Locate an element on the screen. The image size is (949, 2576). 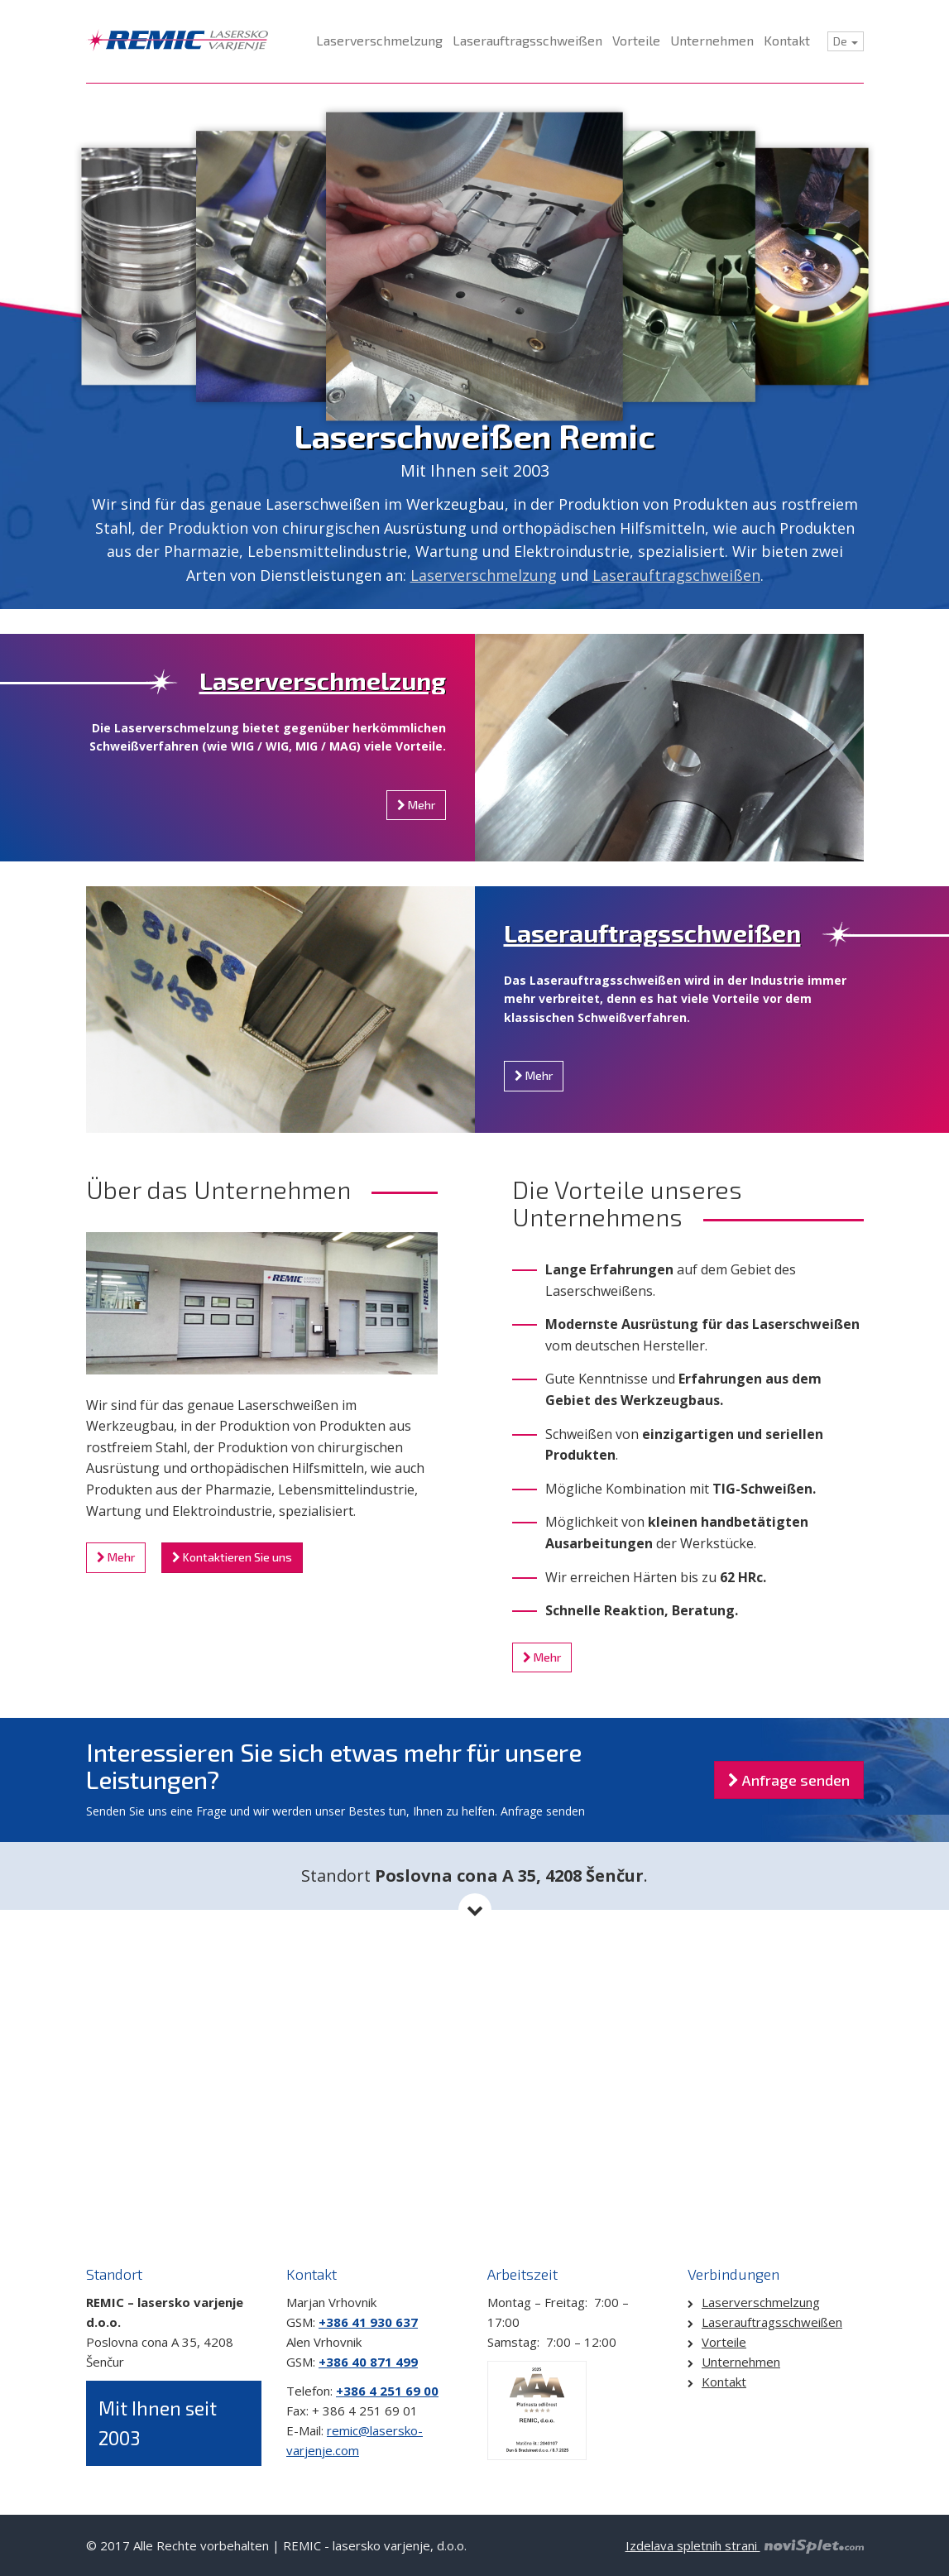
Laserauftragschweißen is located at coordinates (676, 575).